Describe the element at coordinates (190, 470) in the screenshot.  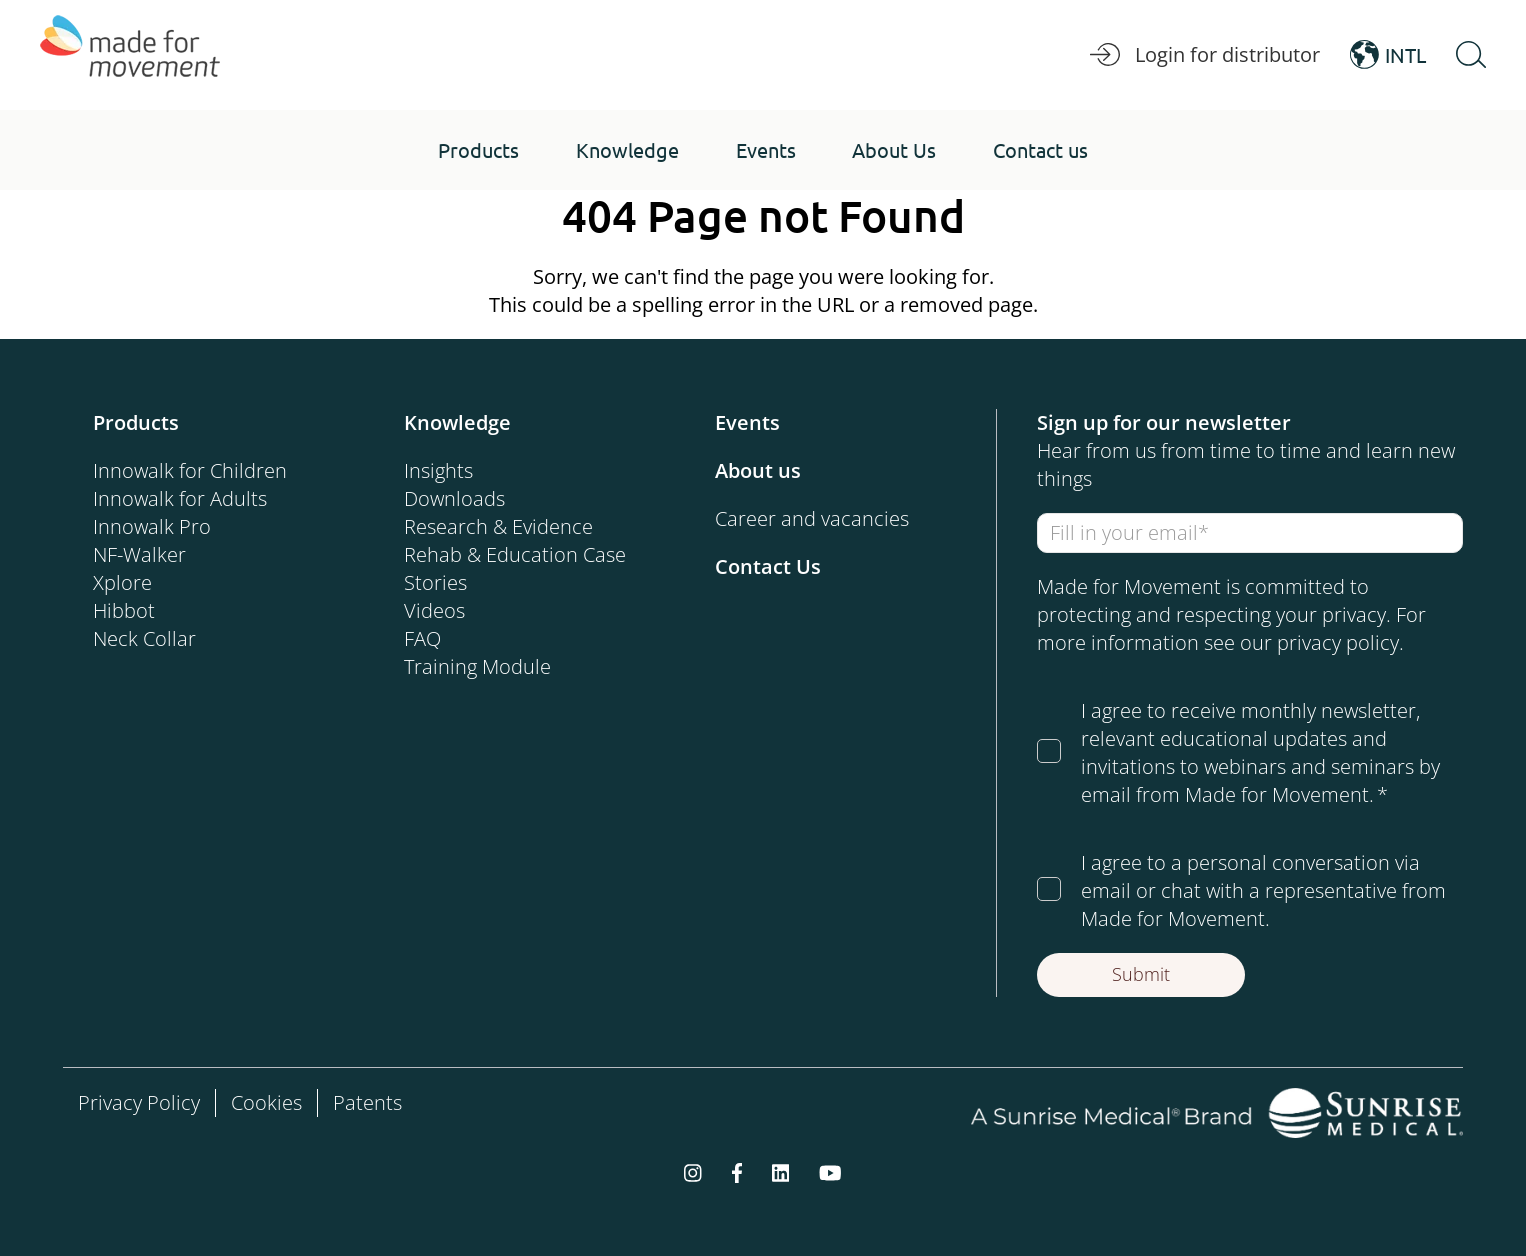
I see `Innowalk for Children` at that location.